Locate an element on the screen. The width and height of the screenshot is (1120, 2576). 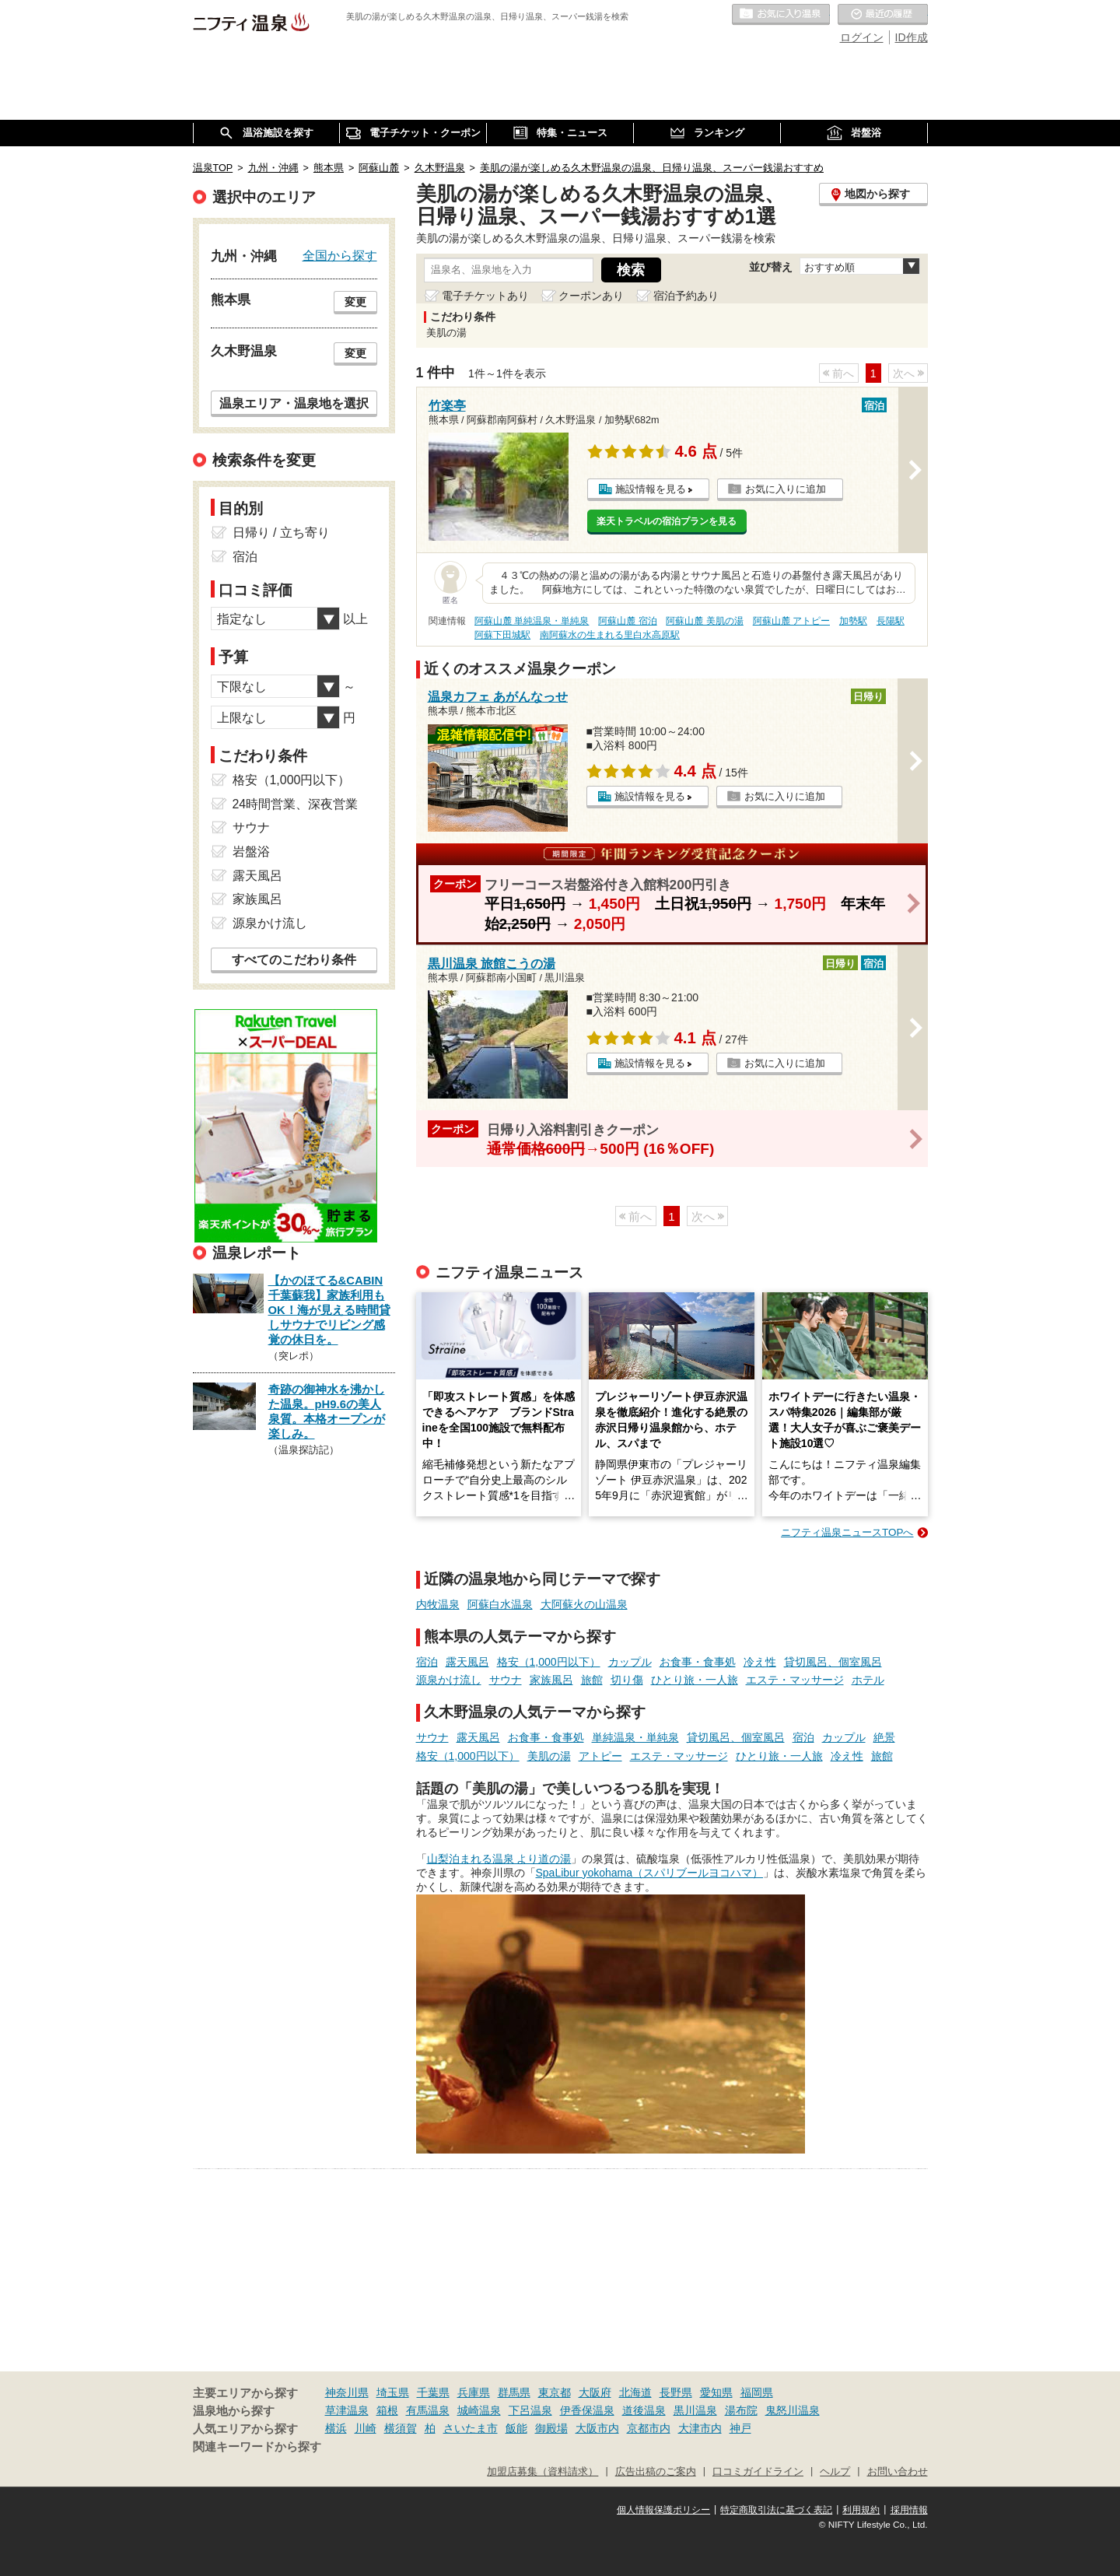
神戸 is located at coordinates (740, 2428).